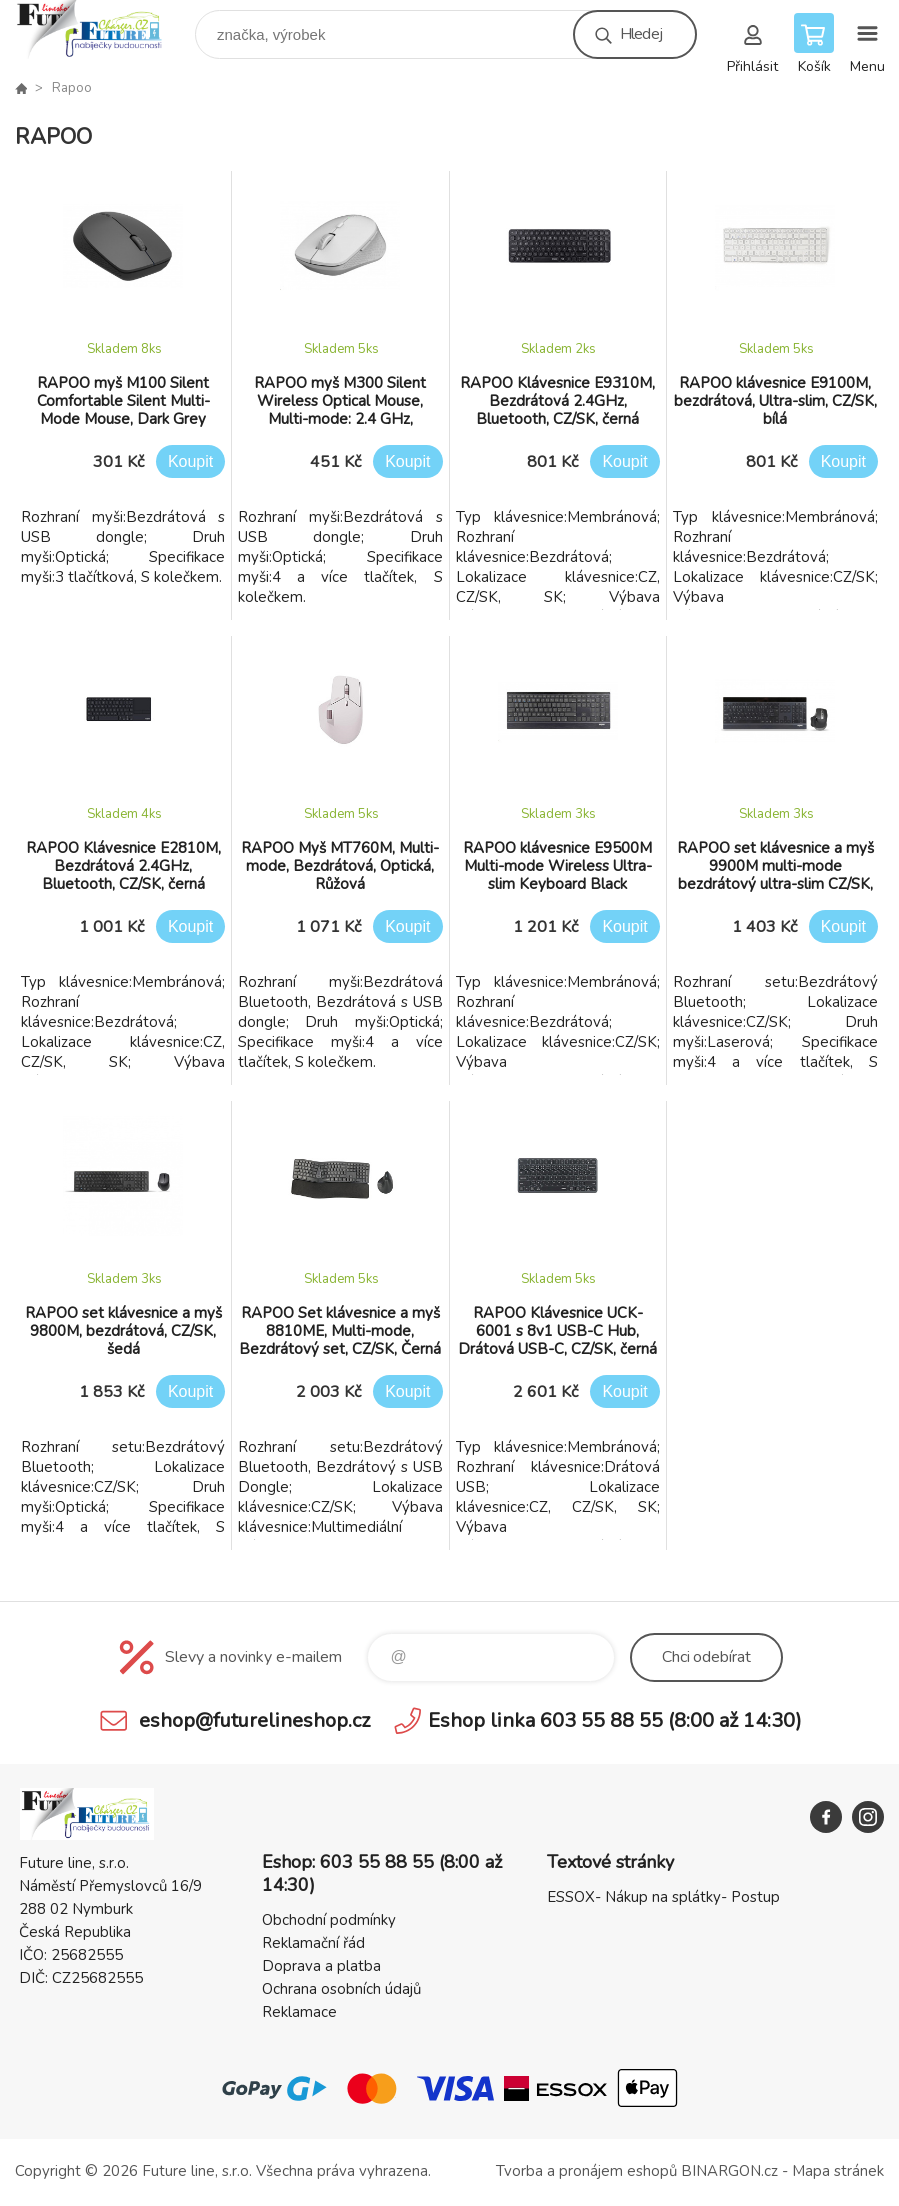 The image size is (899, 2206). I want to click on Obchodní podmínky, so click(329, 1920).